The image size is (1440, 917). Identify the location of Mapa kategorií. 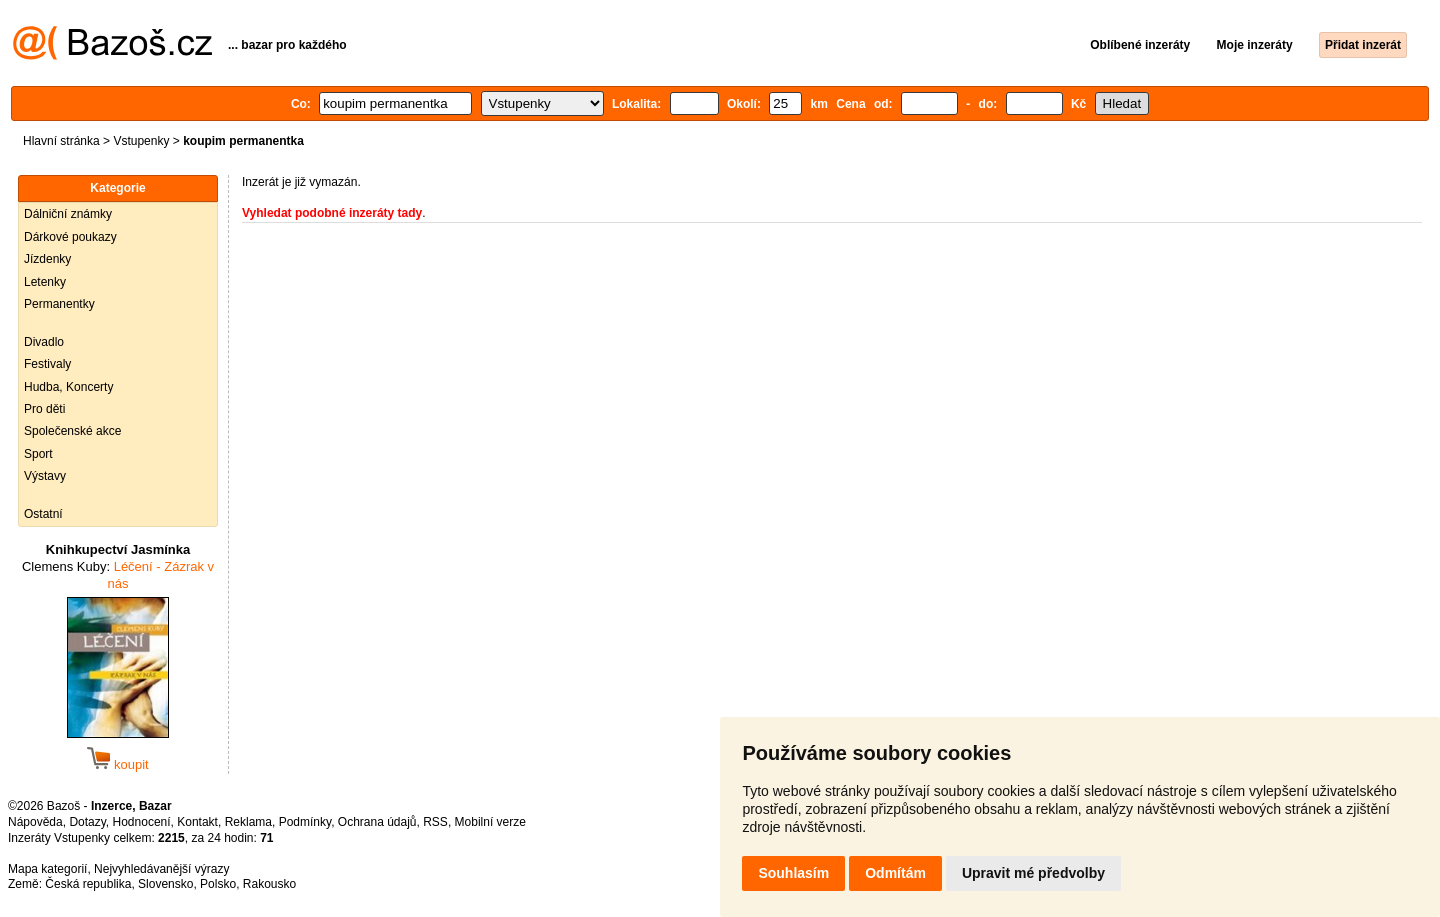
(47, 869).